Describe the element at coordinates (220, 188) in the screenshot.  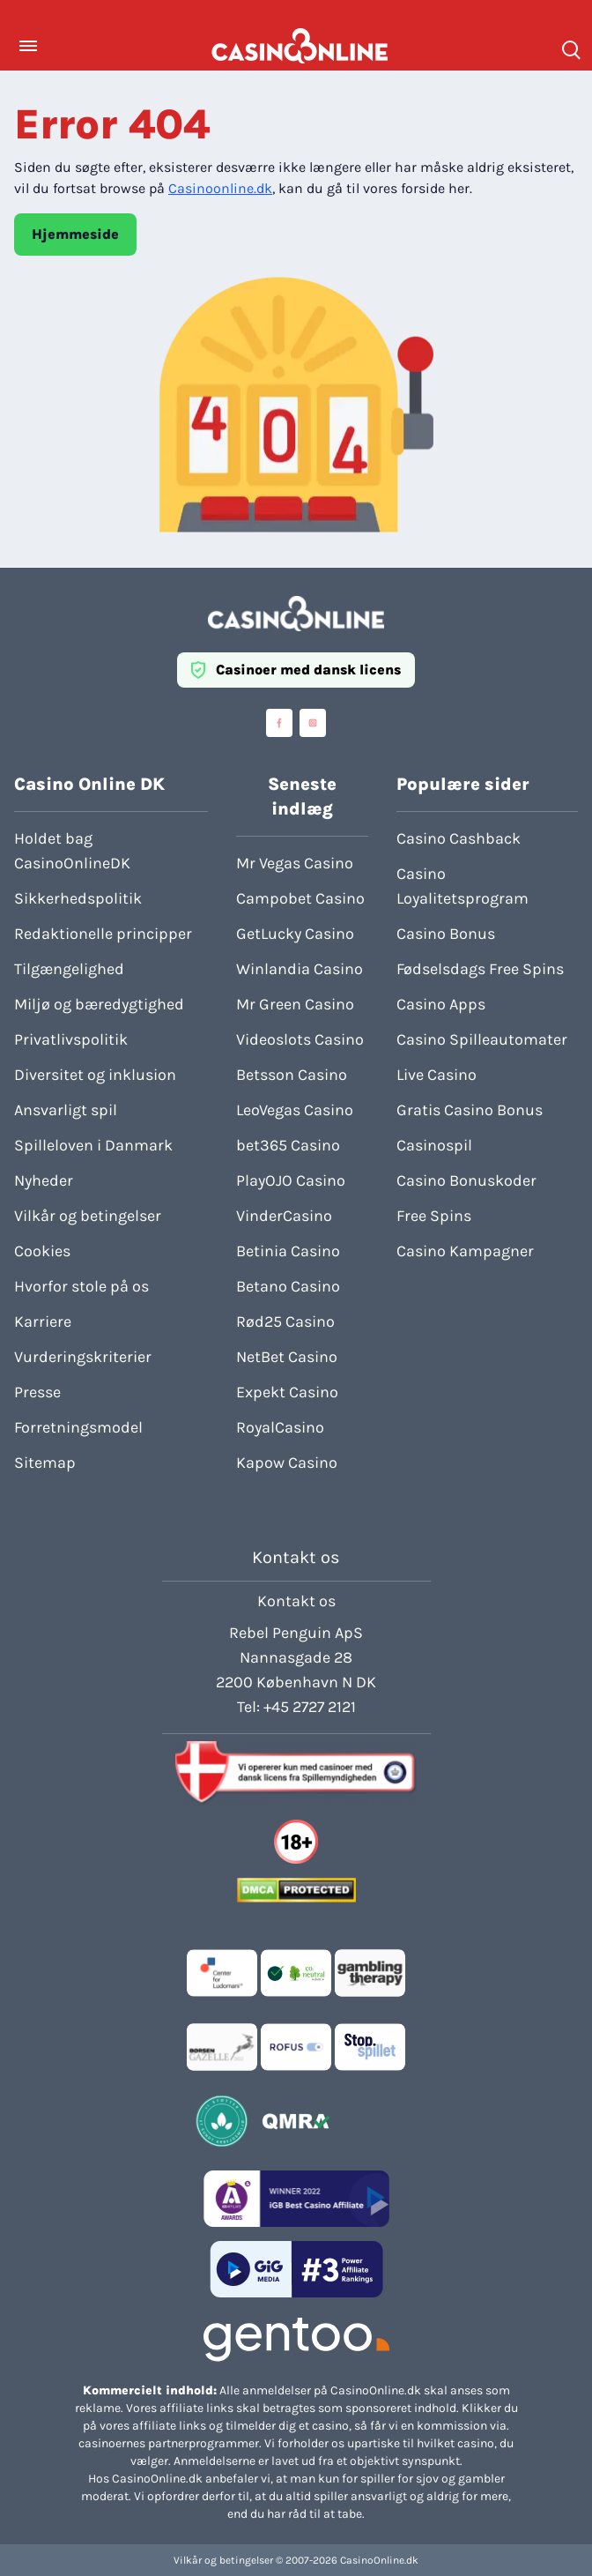
I see `Casinoonline.dk` at that location.